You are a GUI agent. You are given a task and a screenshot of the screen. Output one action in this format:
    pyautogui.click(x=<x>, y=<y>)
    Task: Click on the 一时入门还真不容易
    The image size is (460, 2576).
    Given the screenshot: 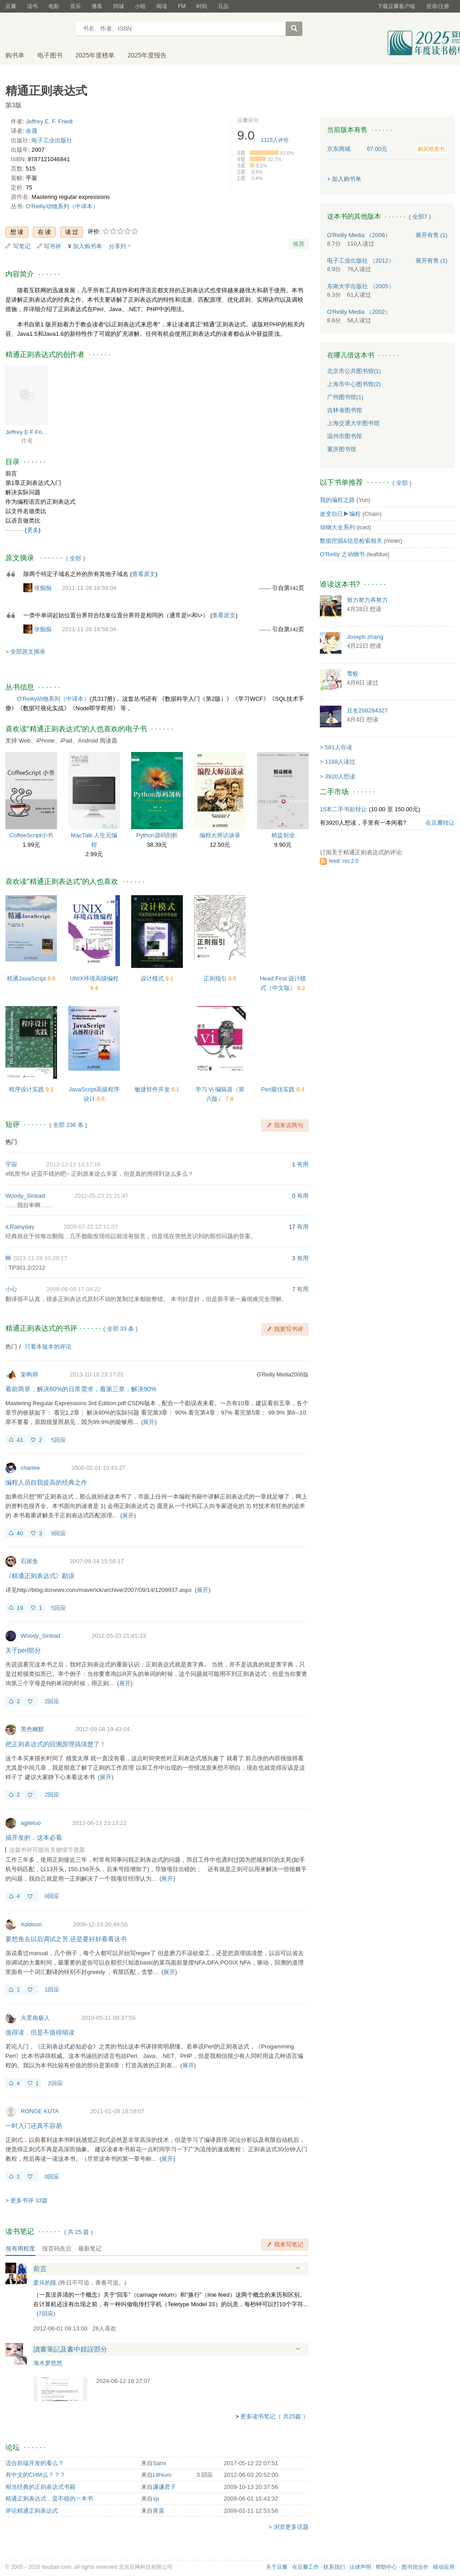 What is the action you would take?
    pyautogui.click(x=33, y=2125)
    